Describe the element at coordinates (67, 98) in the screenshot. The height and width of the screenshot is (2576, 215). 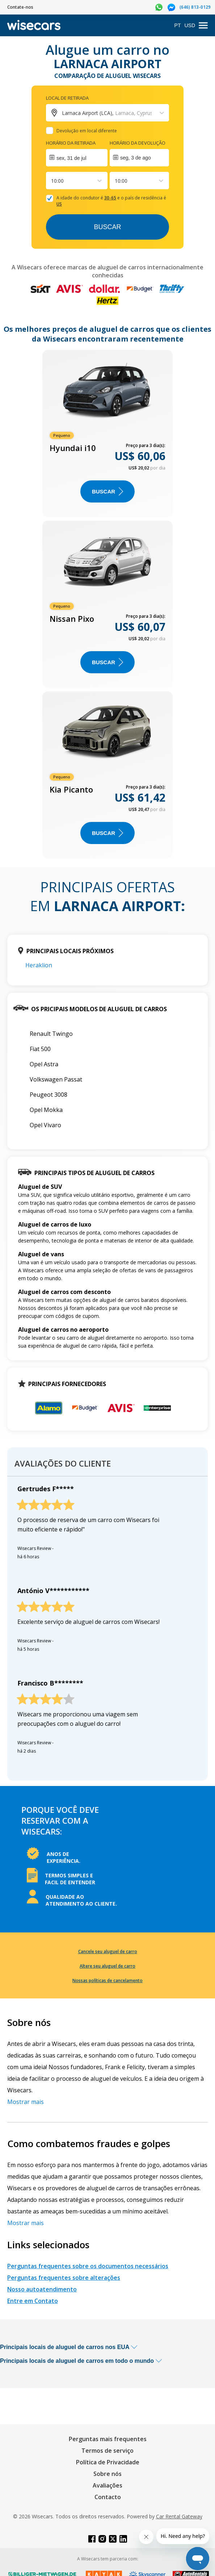
I see `Local de retirada` at that location.